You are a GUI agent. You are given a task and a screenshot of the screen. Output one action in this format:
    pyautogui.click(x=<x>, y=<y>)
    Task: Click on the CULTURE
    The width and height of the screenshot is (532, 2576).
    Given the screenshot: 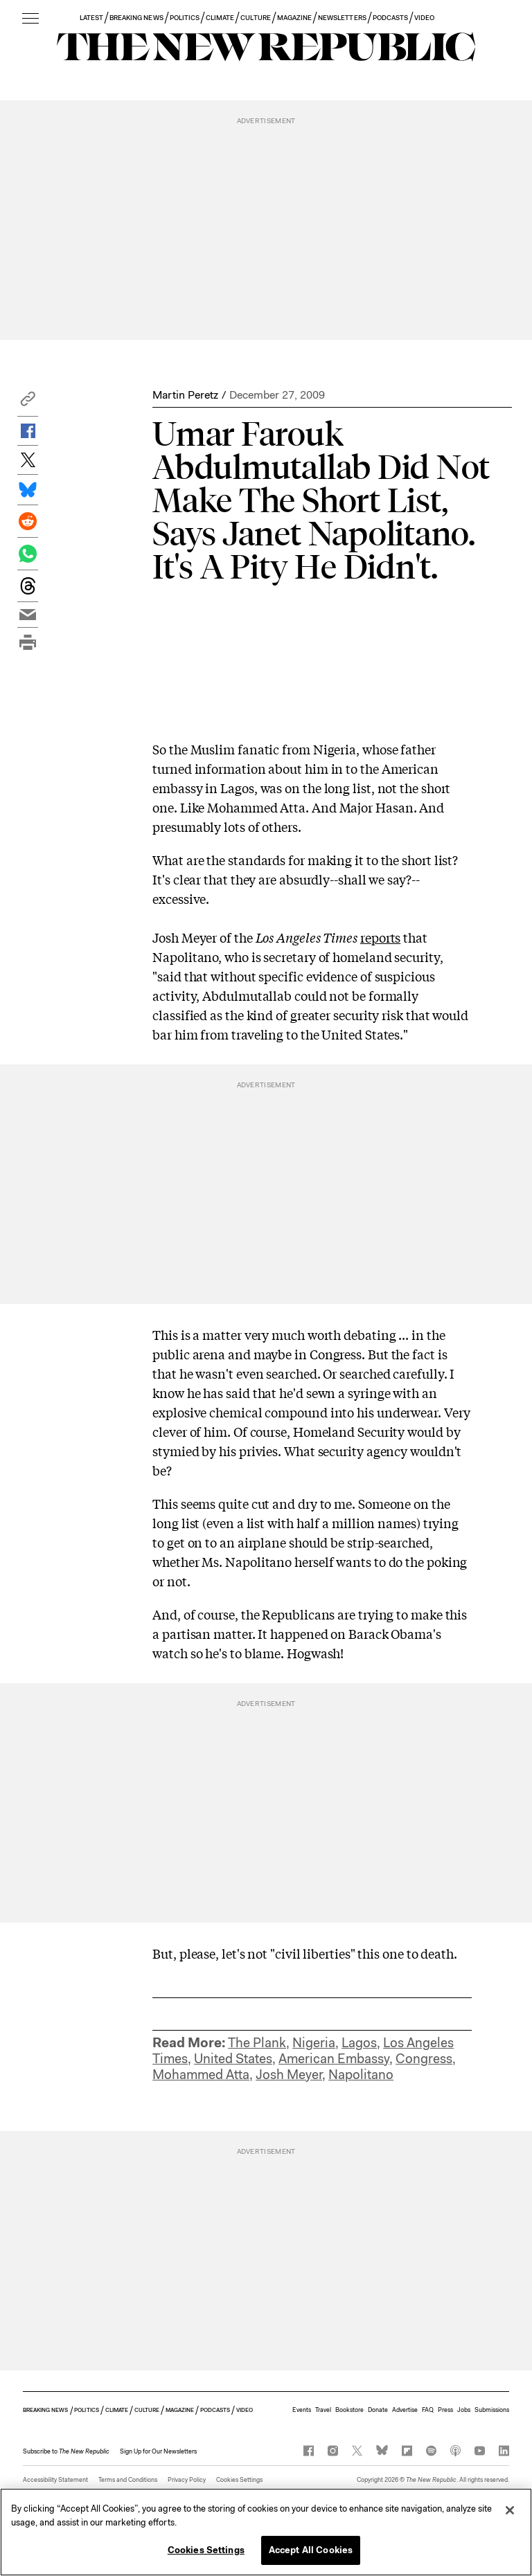 What is the action you would take?
    pyautogui.click(x=255, y=17)
    